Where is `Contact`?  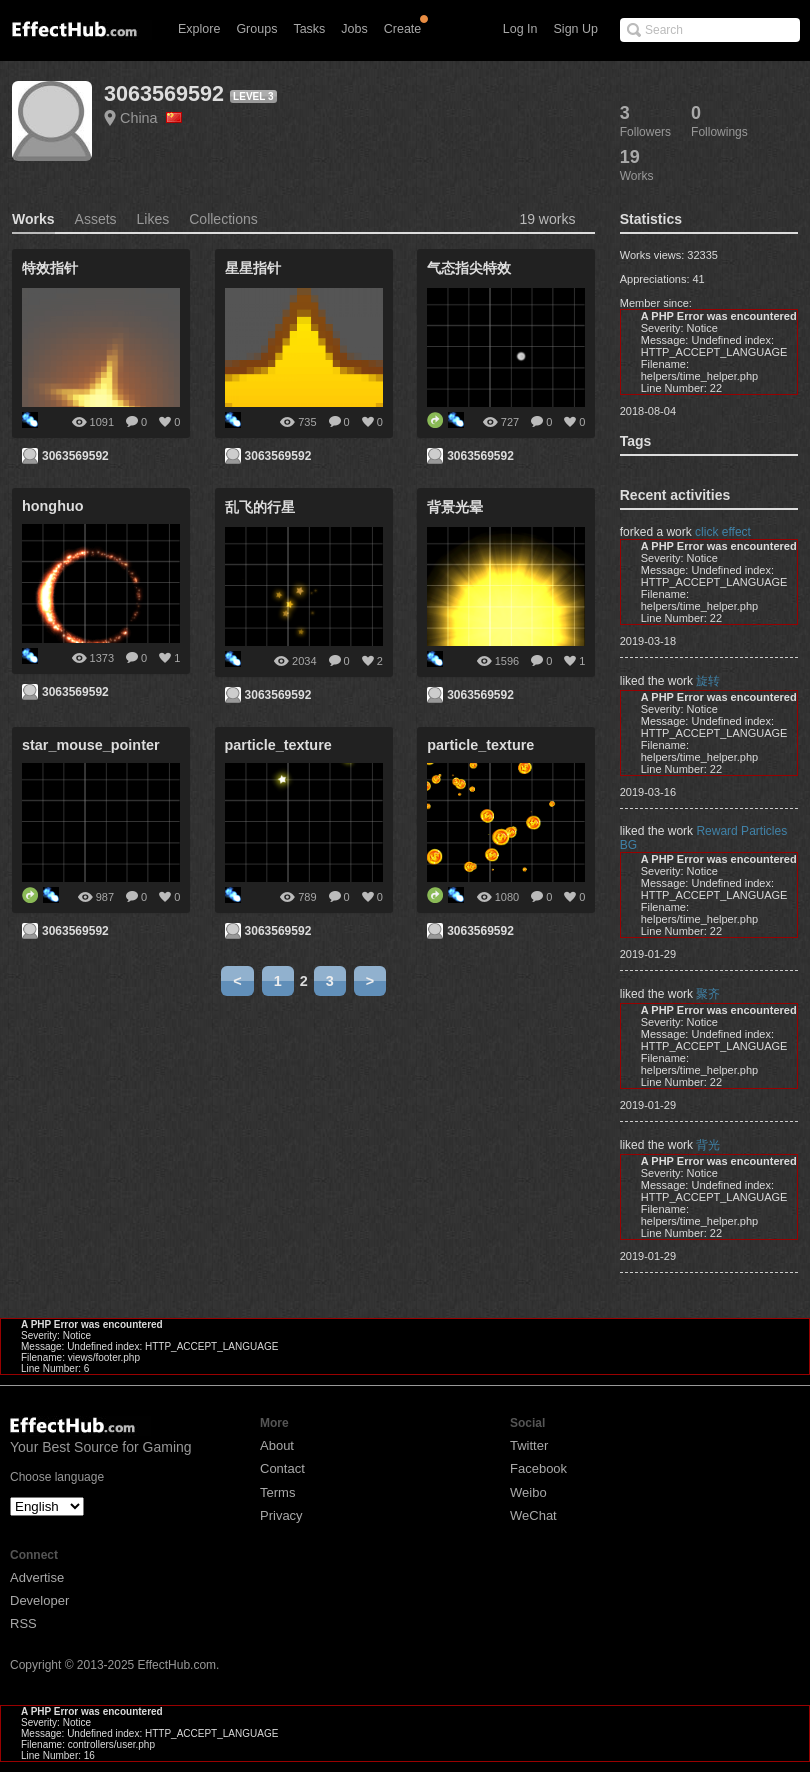 Contact is located at coordinates (282, 1468).